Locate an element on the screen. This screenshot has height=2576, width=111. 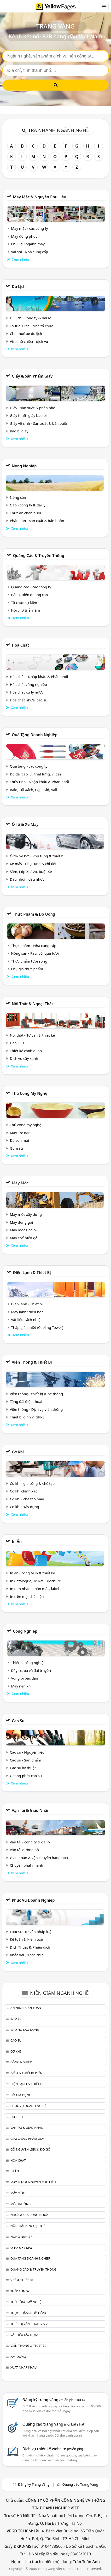
Hóa chất xử lý nước is located at coordinates (26, 692).